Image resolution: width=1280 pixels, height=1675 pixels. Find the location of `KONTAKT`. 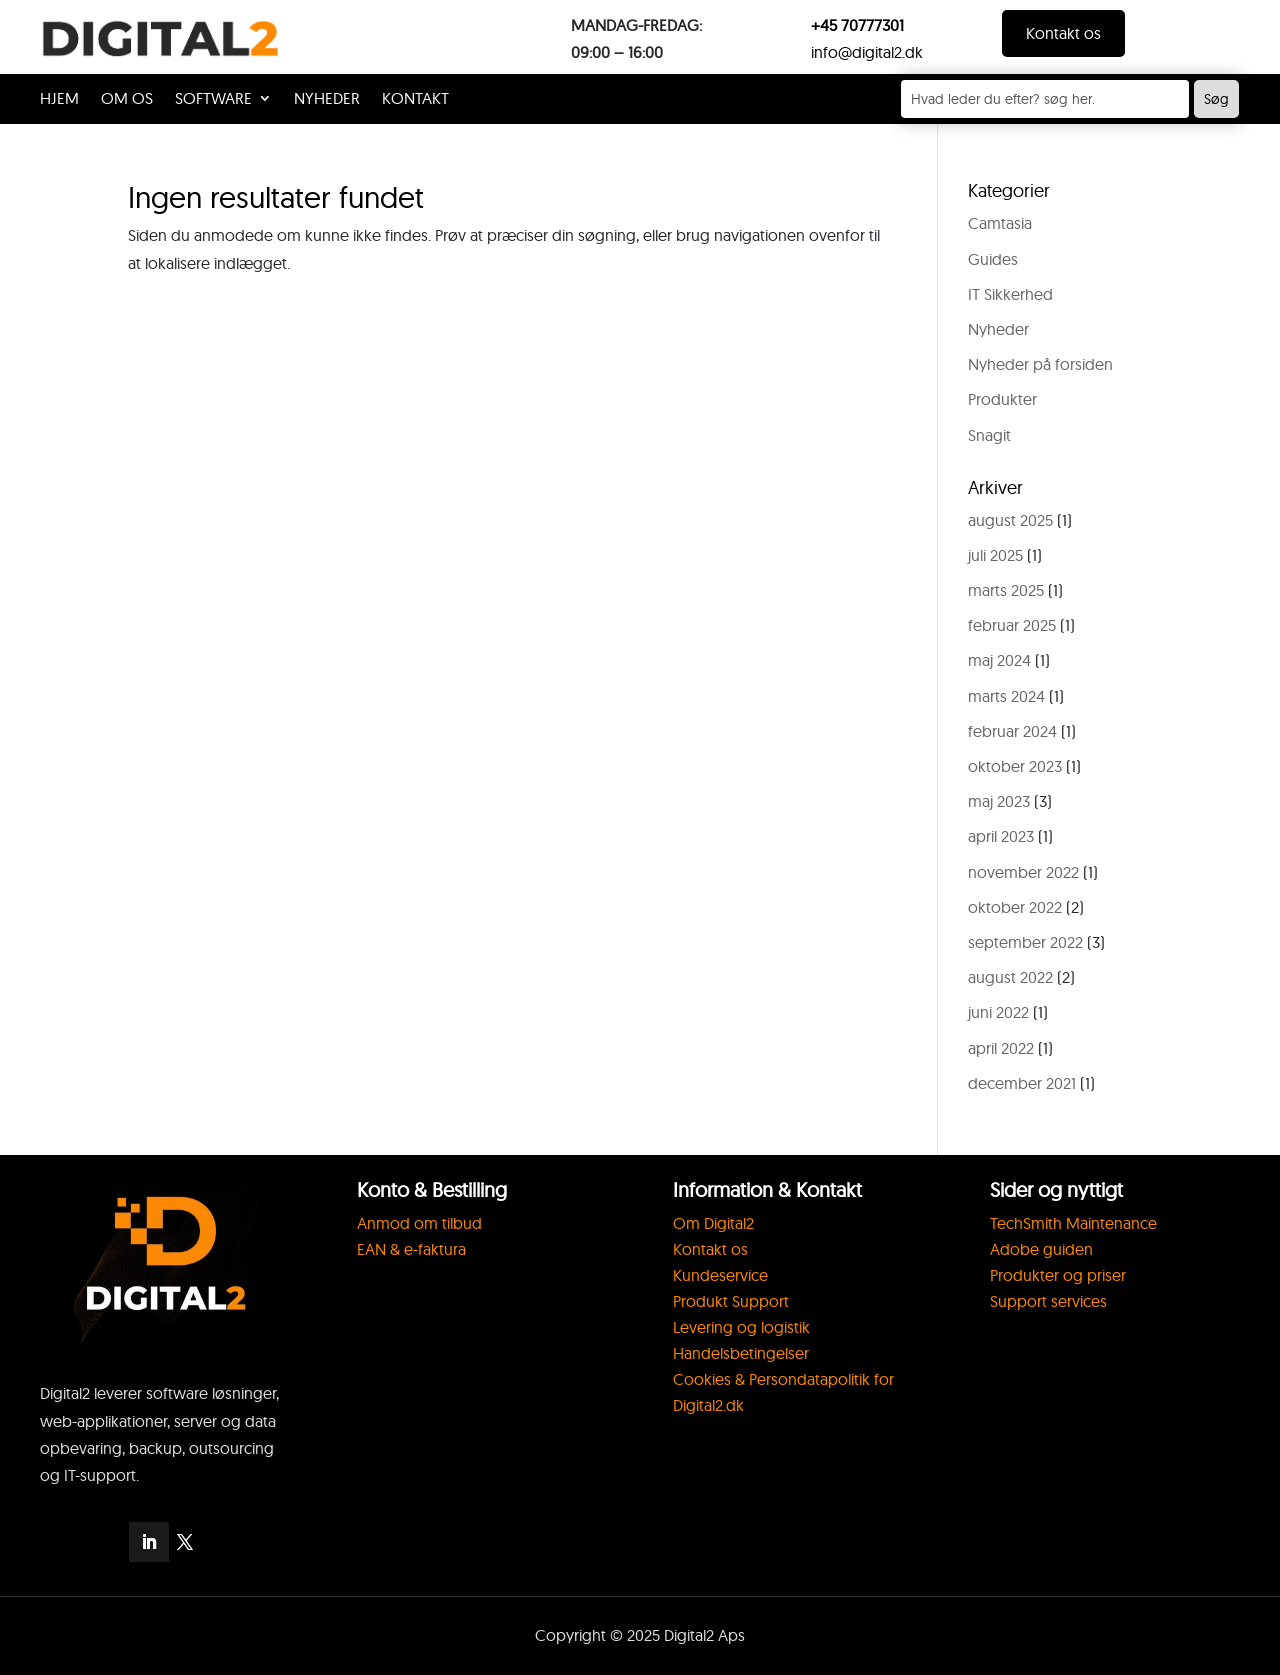

KONTAKT is located at coordinates (415, 99).